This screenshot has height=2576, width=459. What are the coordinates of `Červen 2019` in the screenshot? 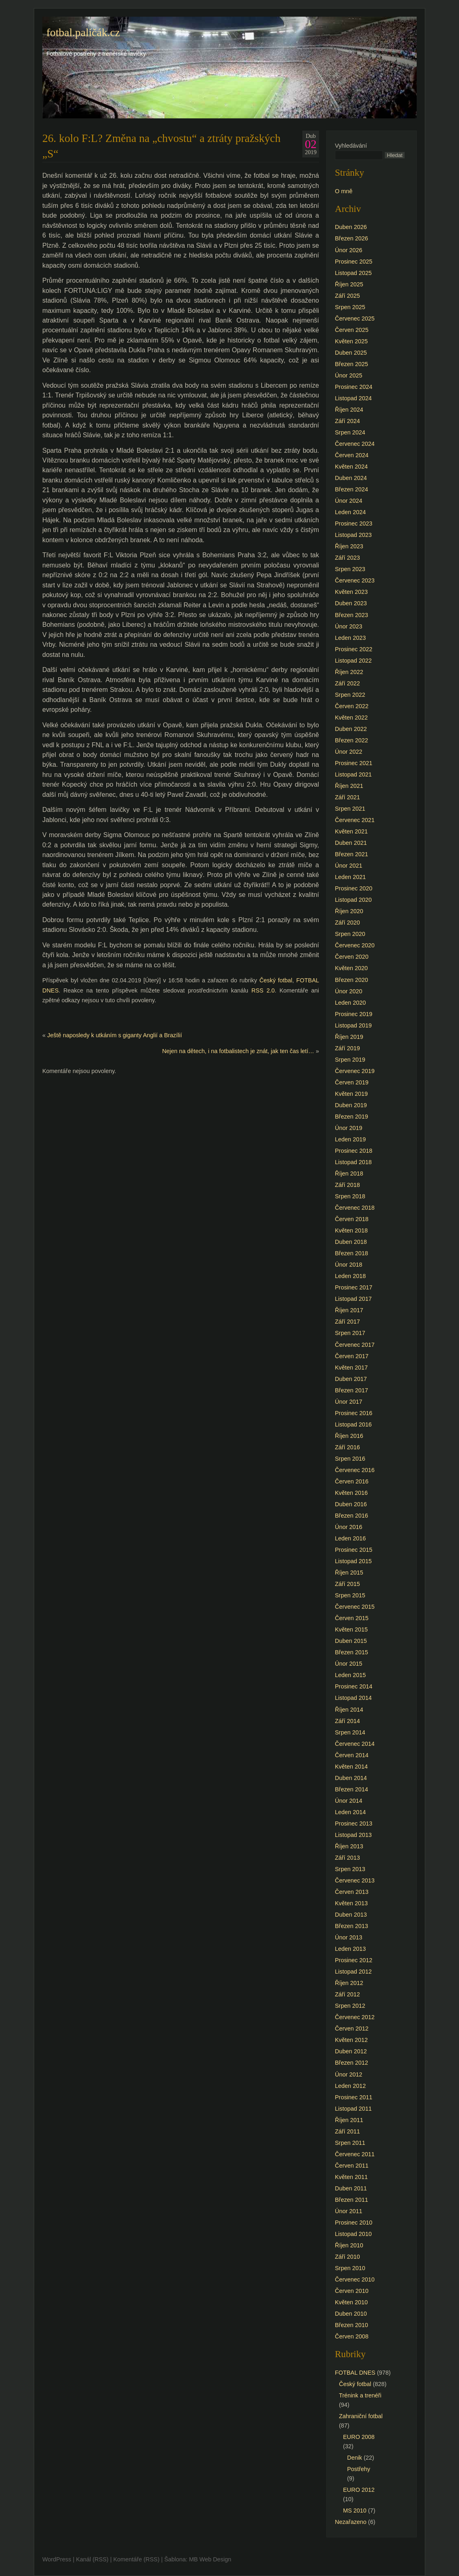 It's located at (351, 1082).